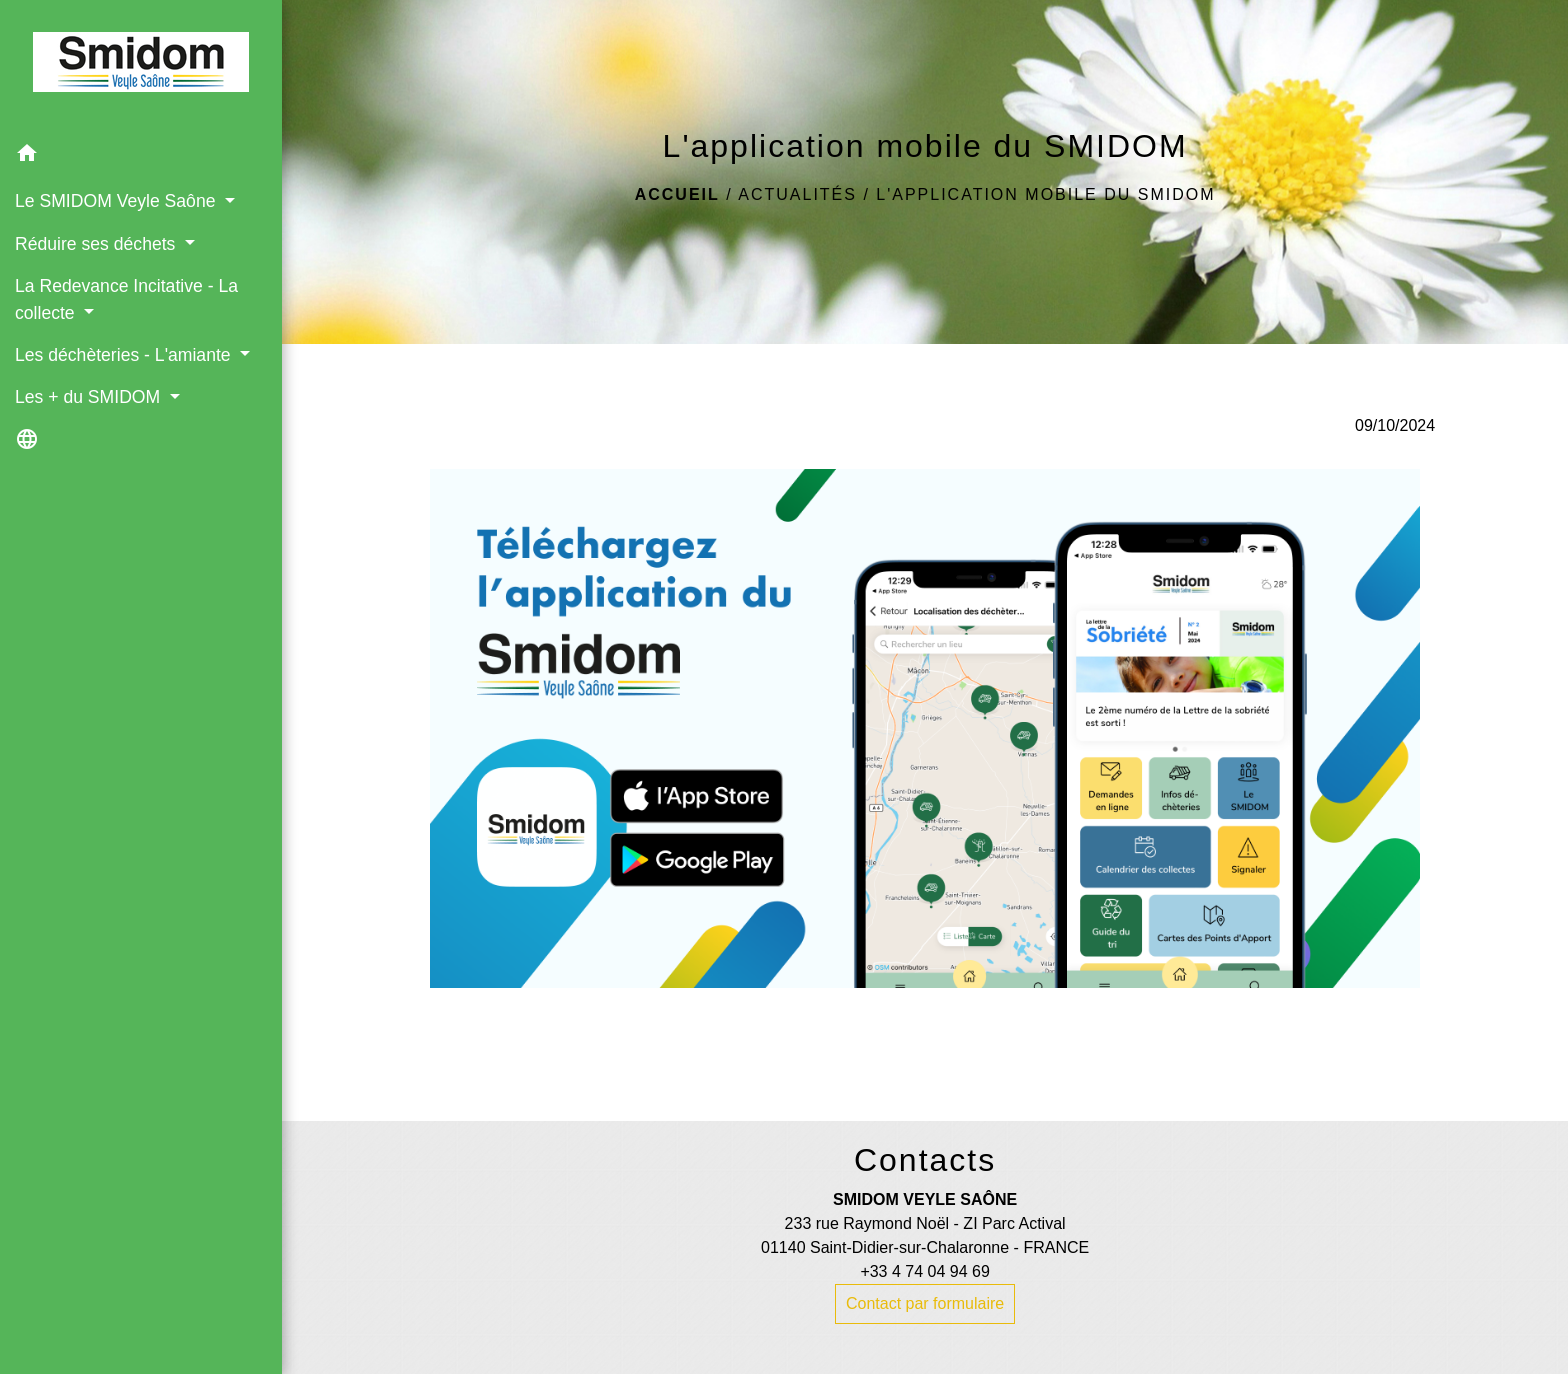 This screenshot has height=1374, width=1568. I want to click on Les + du SMIDOM [button], so click(90, 397).